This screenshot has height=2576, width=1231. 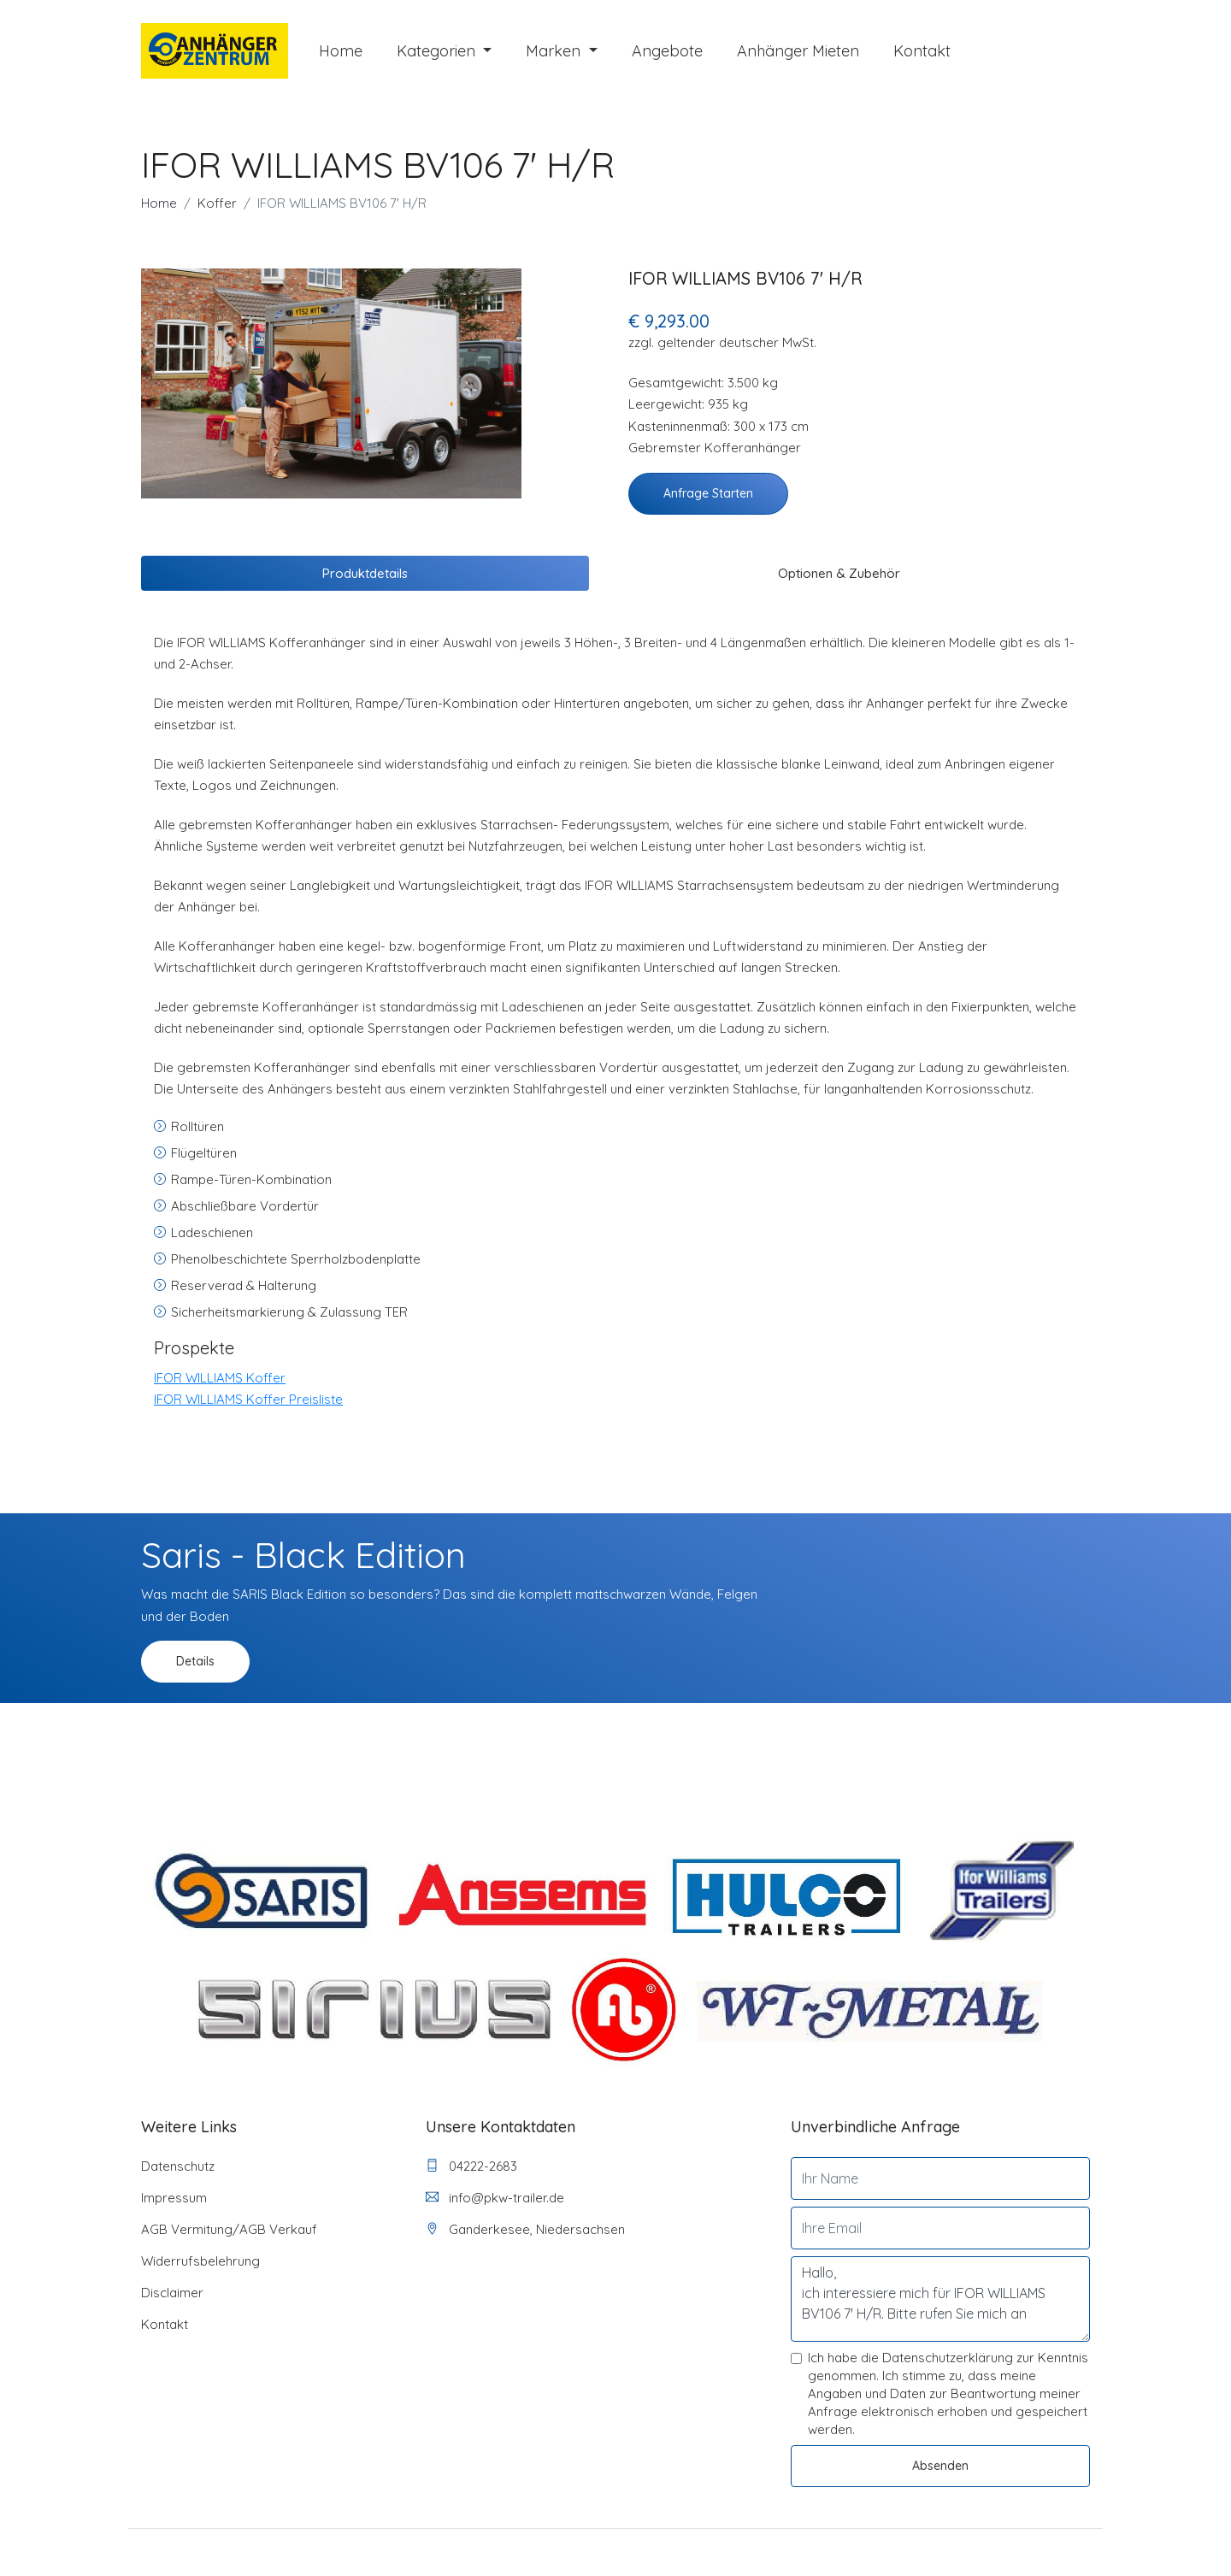 What do you see at coordinates (195, 1667) in the screenshot?
I see `Details` at bounding box center [195, 1667].